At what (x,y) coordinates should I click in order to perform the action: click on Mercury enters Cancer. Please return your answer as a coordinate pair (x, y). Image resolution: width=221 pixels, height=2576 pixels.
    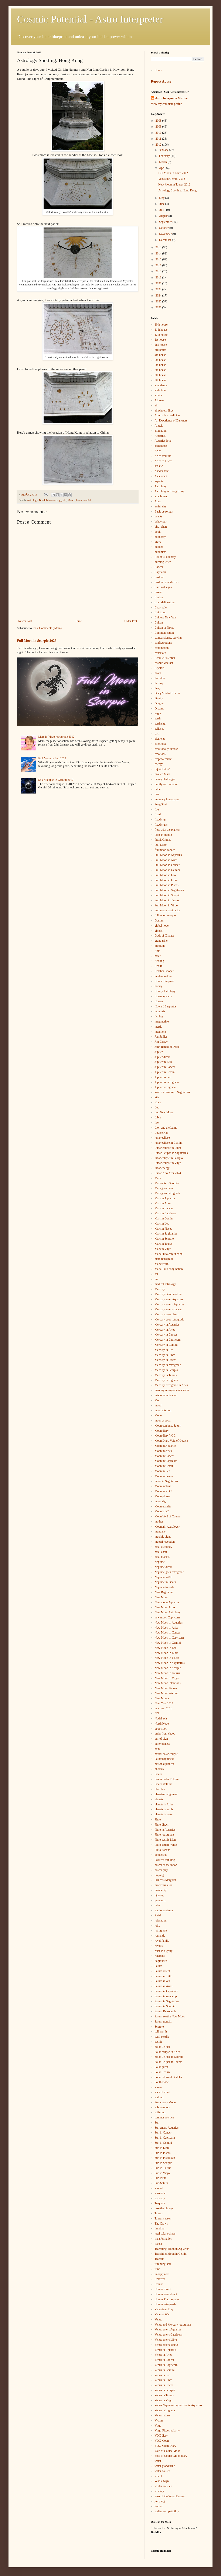
    Looking at the image, I should click on (168, 1309).